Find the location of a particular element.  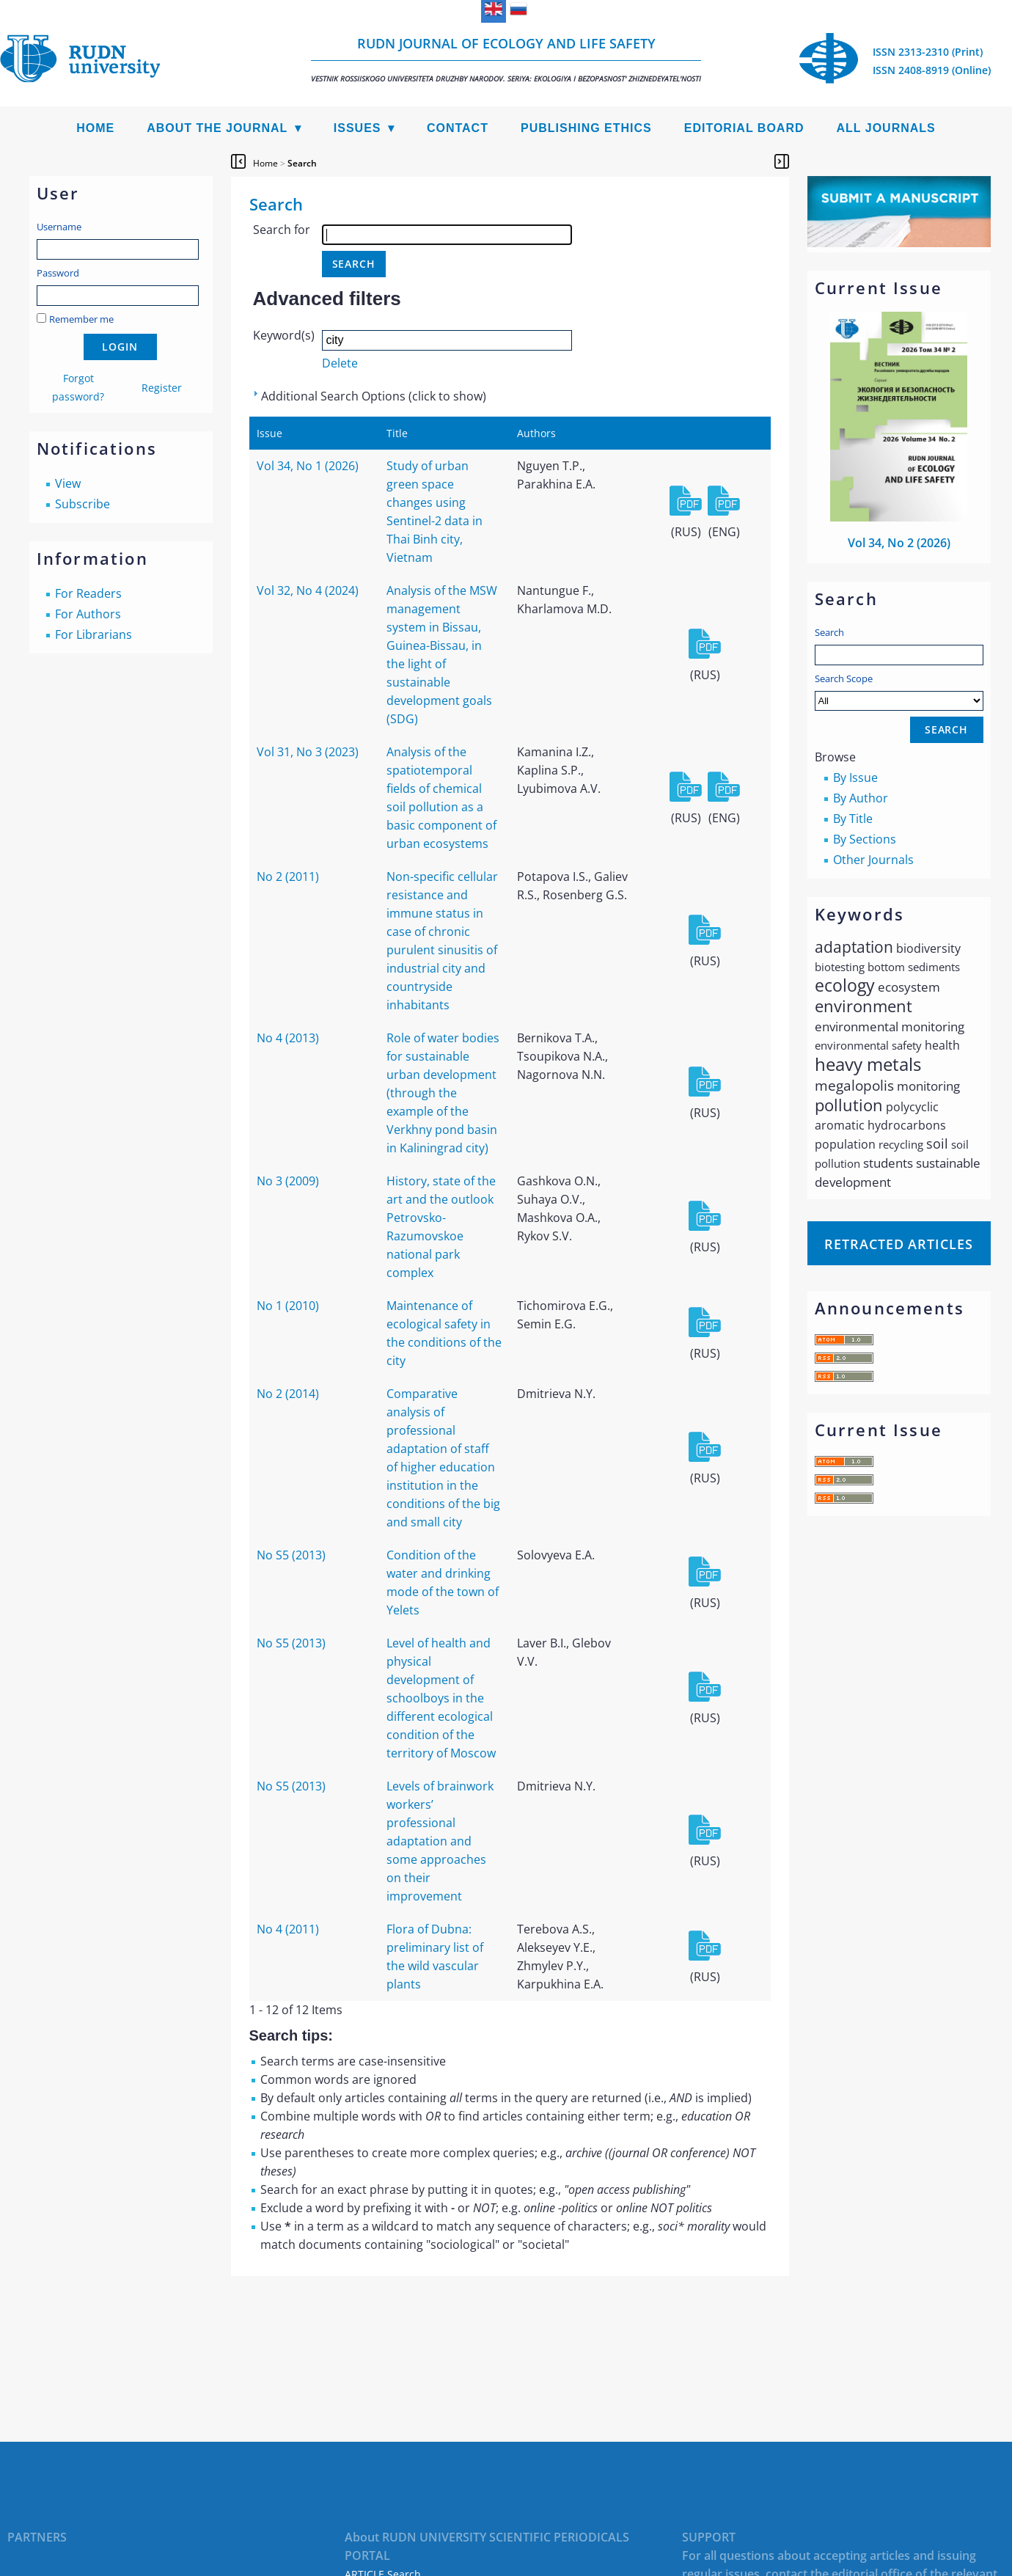

Contact is located at coordinates (457, 128).